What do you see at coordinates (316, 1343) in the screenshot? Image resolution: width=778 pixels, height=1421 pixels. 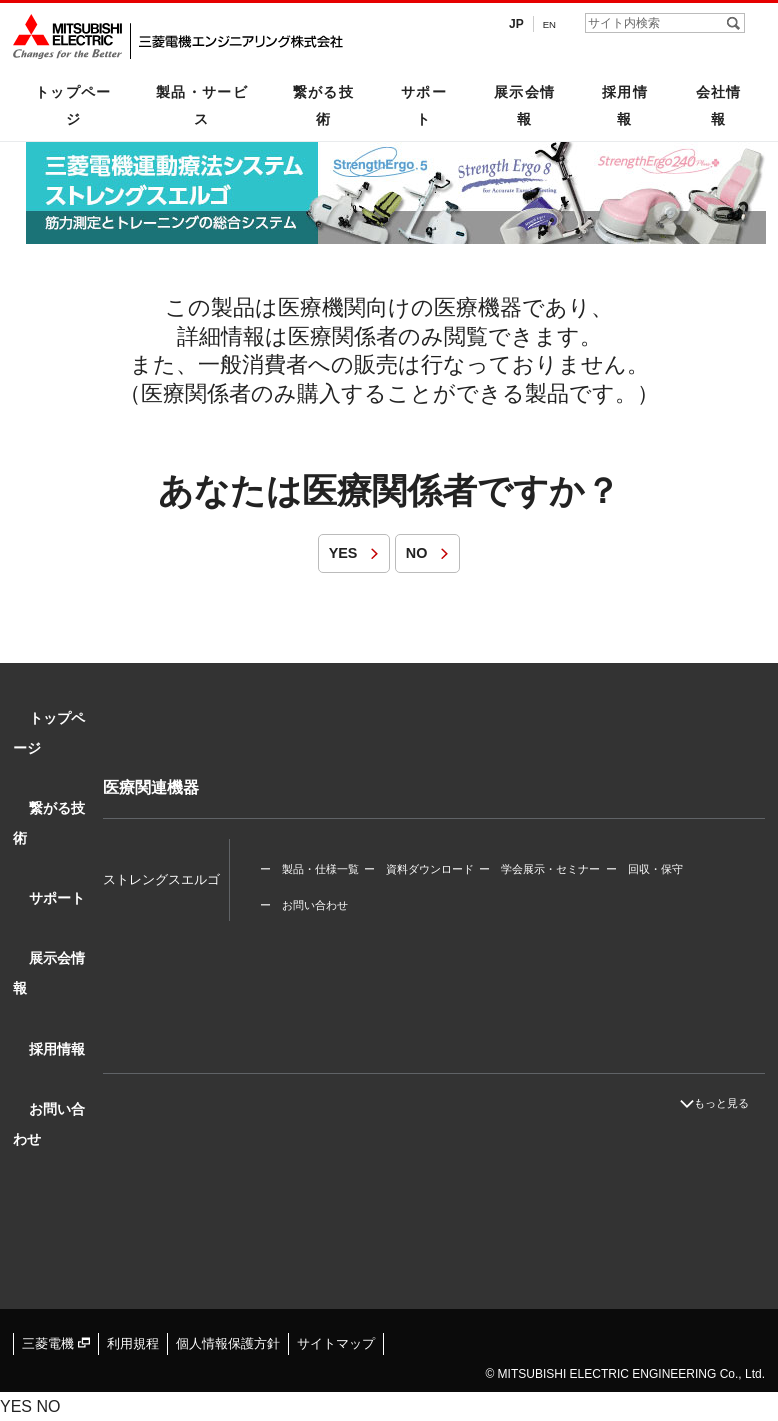 I see `サイトマップ` at bounding box center [316, 1343].